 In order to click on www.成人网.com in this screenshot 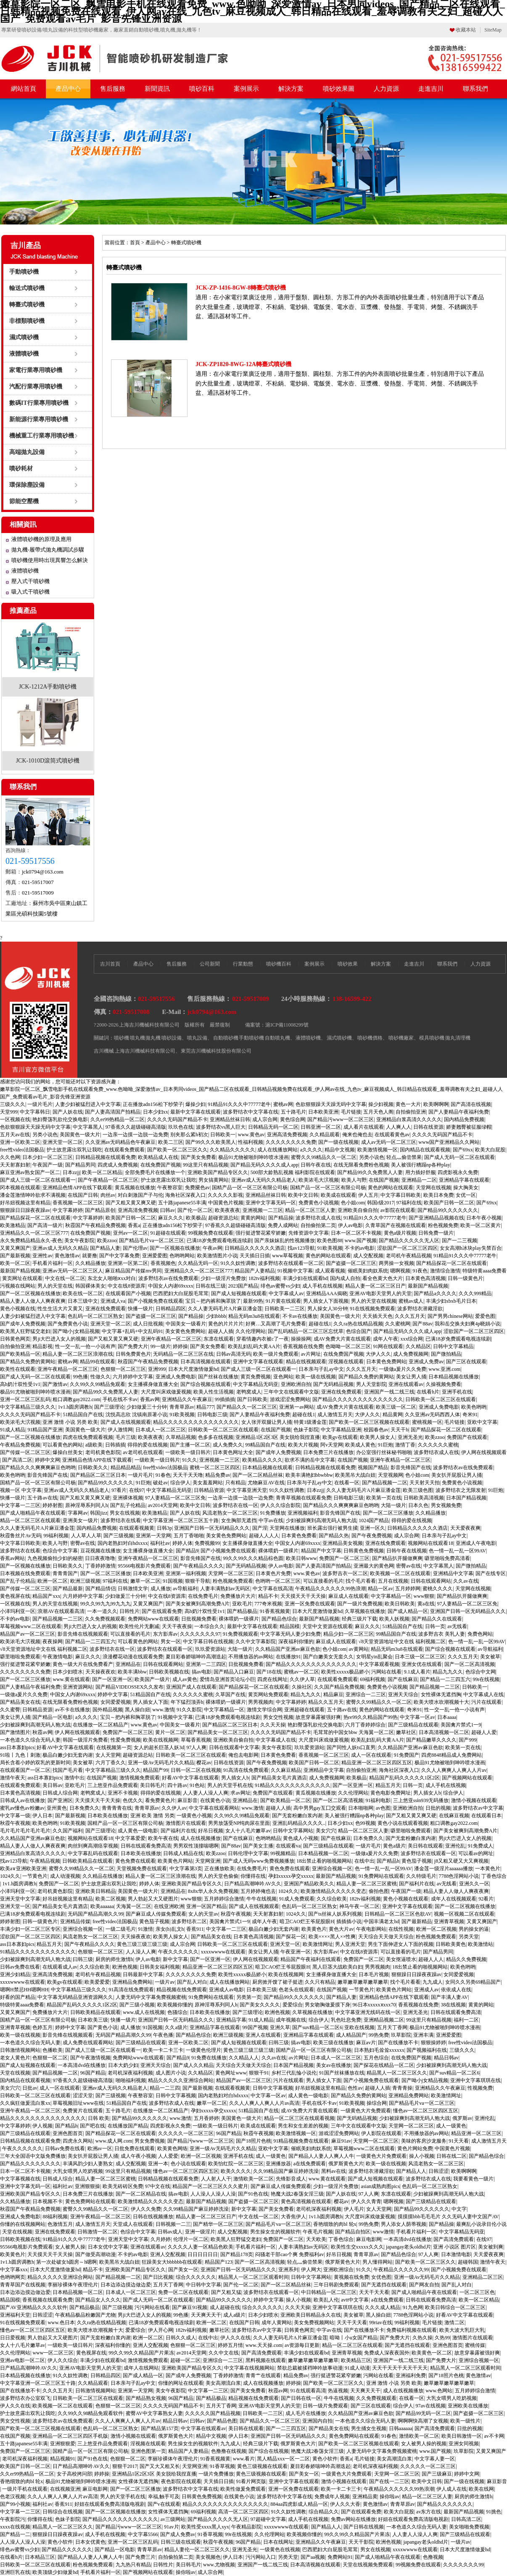, I will do `click(113, 2141)`.